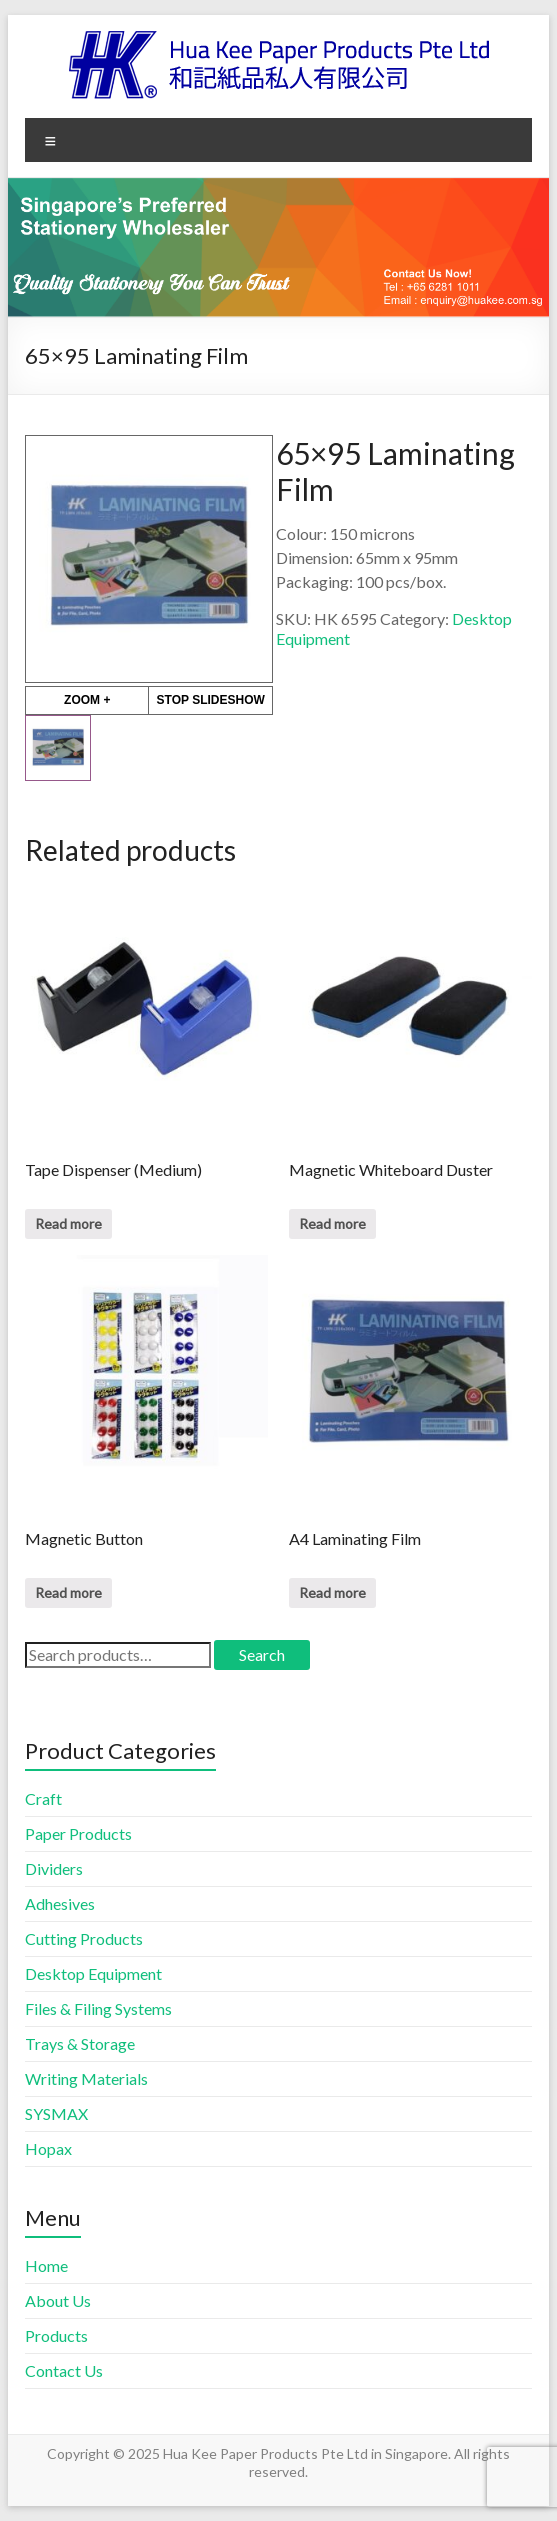 The height and width of the screenshot is (2521, 557). I want to click on Read more [Read more about “Magnetic Button”], so click(68, 1592).